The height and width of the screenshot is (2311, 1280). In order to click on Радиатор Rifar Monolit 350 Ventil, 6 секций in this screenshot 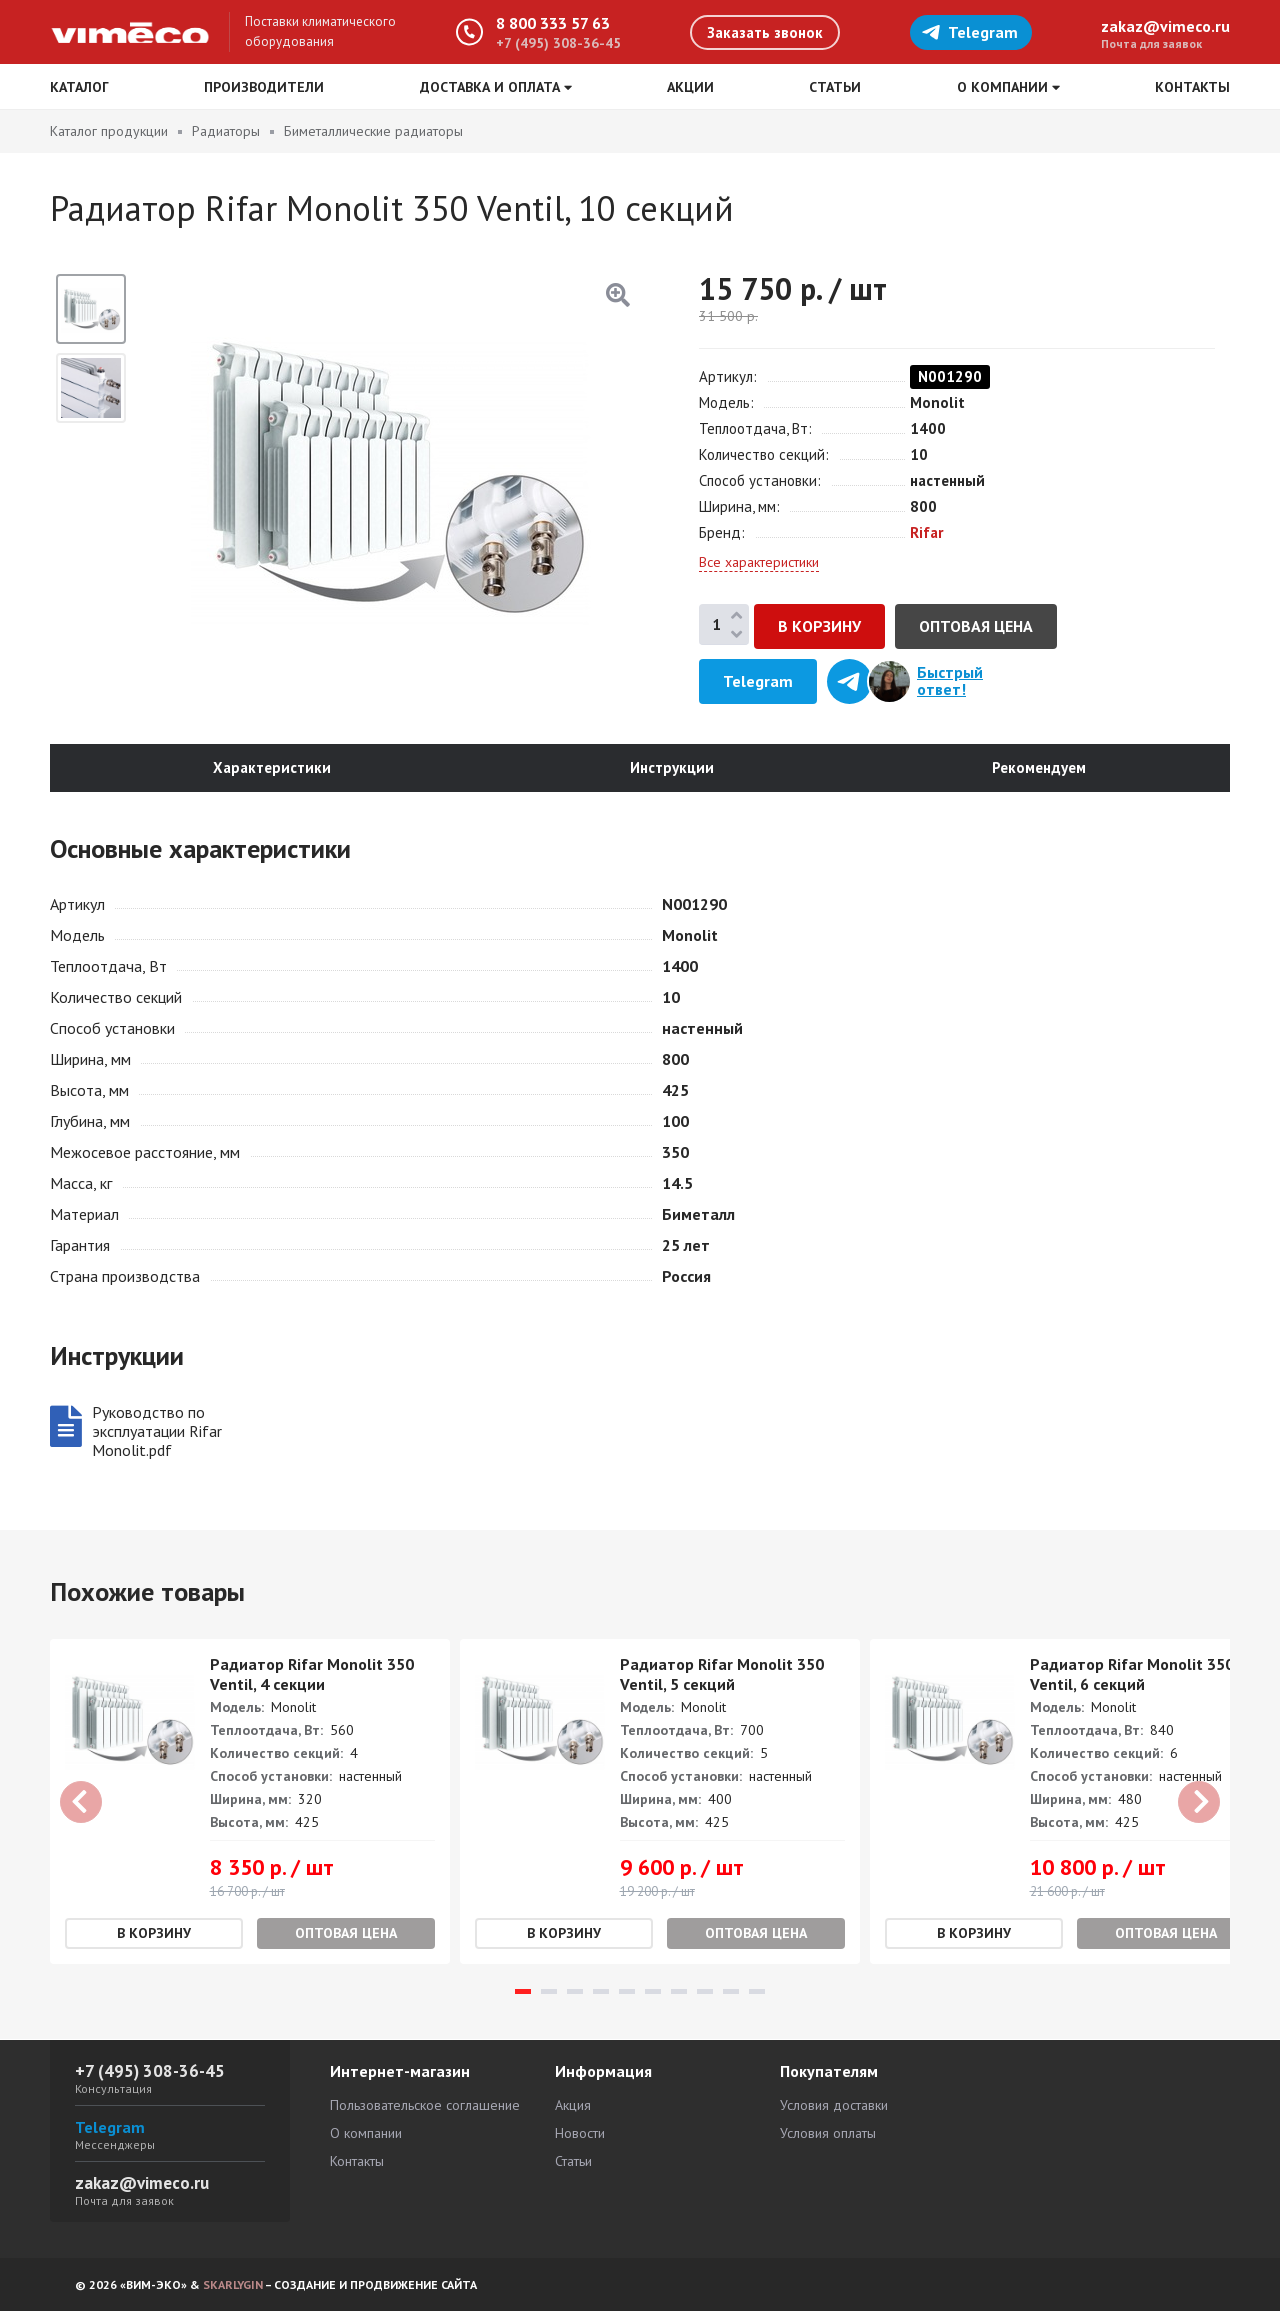, I will do `click(1132, 1675)`.